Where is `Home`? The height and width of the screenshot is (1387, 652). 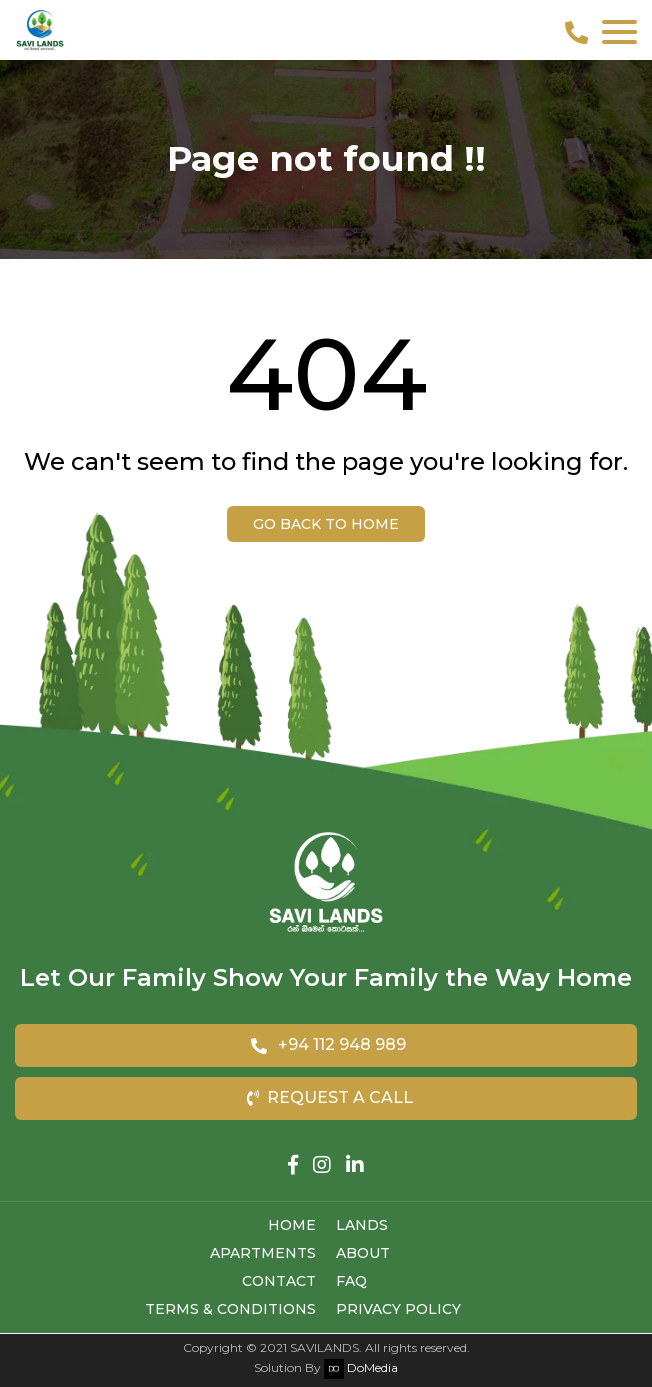
Home is located at coordinates (292, 1225).